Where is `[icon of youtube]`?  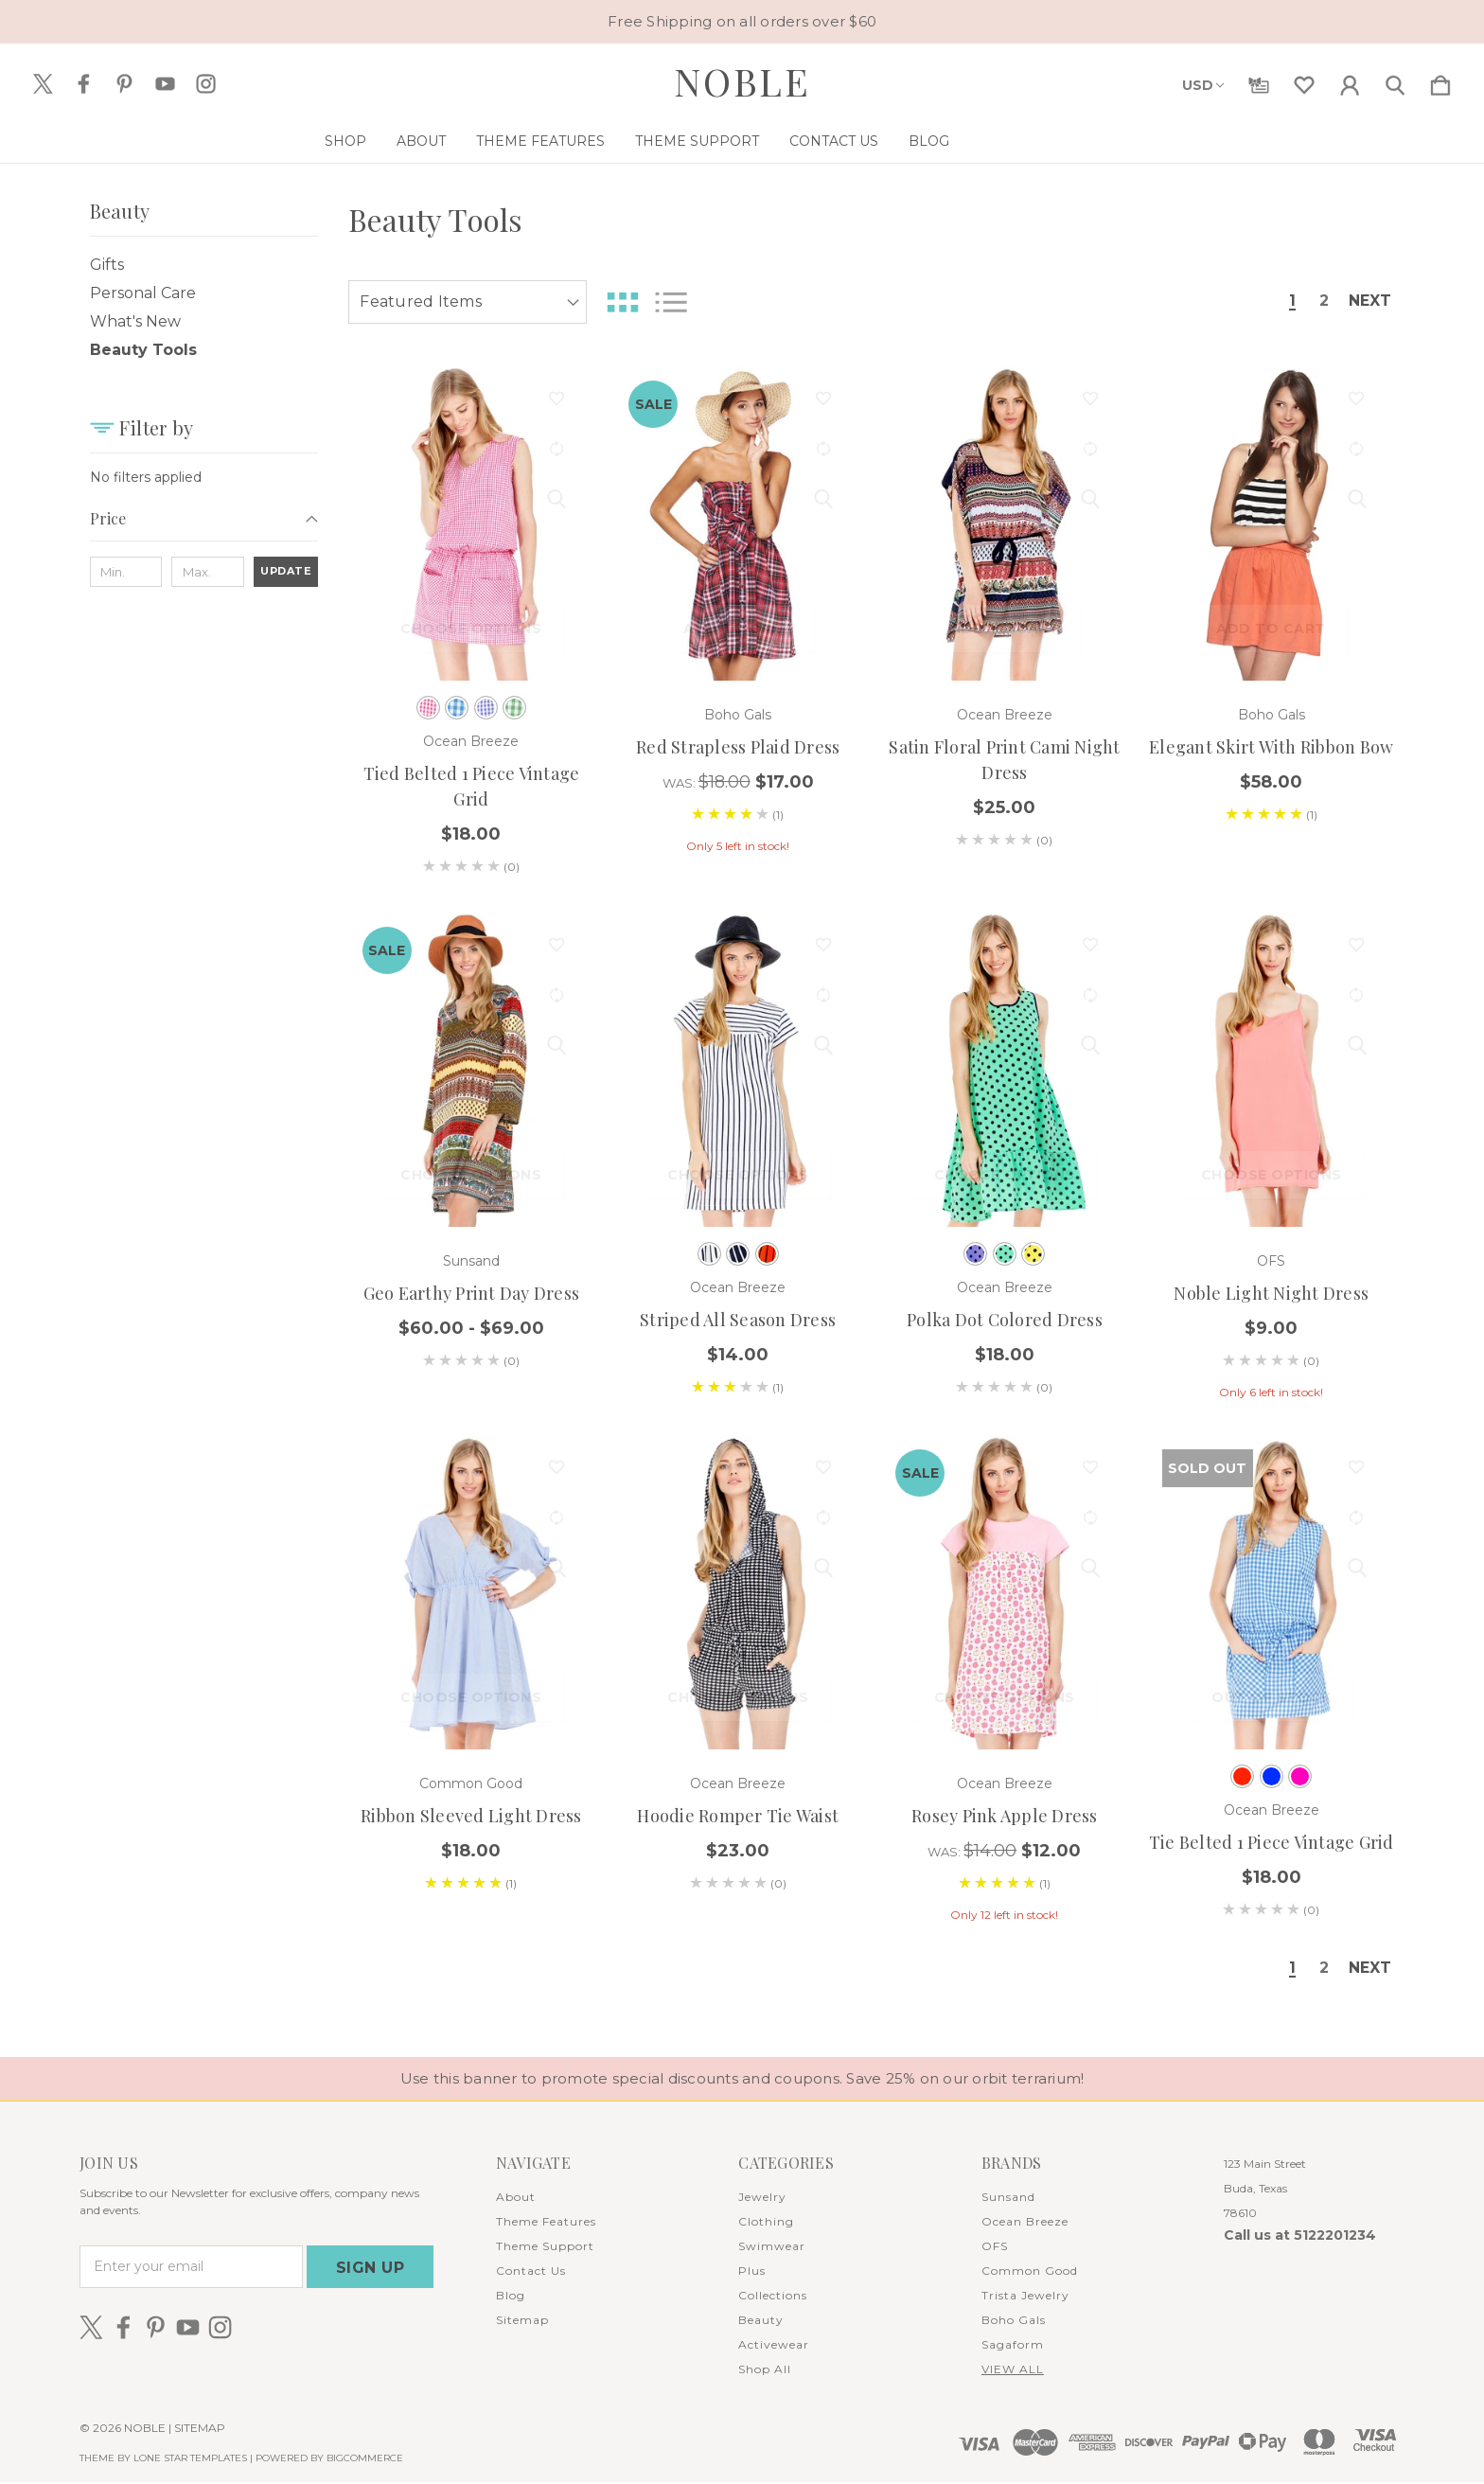 [icon of youtube] is located at coordinates (165, 84).